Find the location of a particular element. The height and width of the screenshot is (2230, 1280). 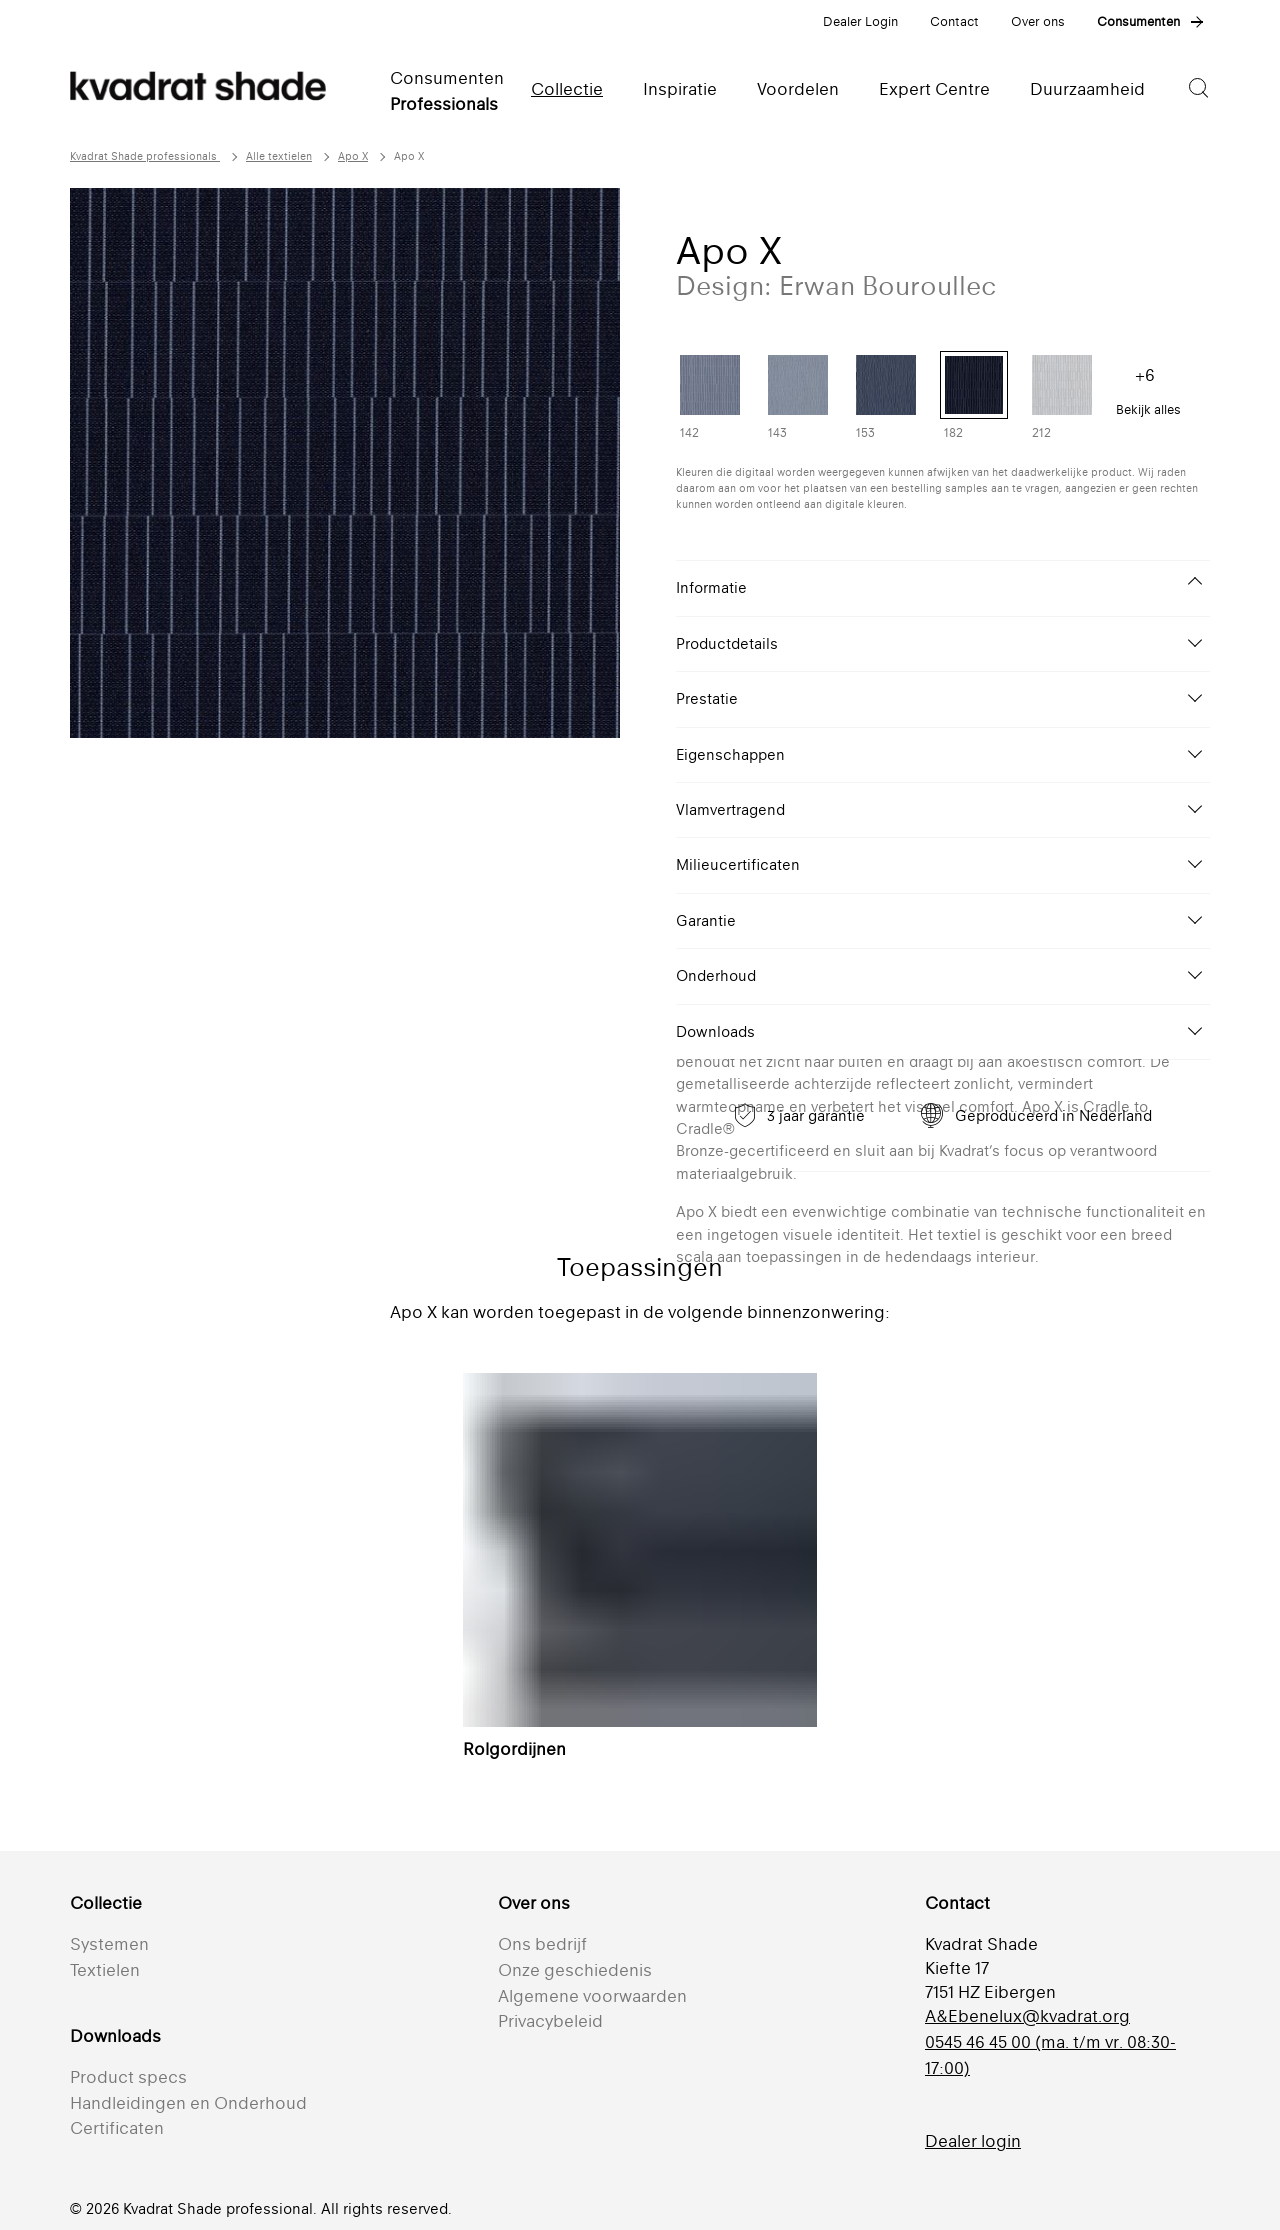

Dealer login is located at coordinates (973, 2141).